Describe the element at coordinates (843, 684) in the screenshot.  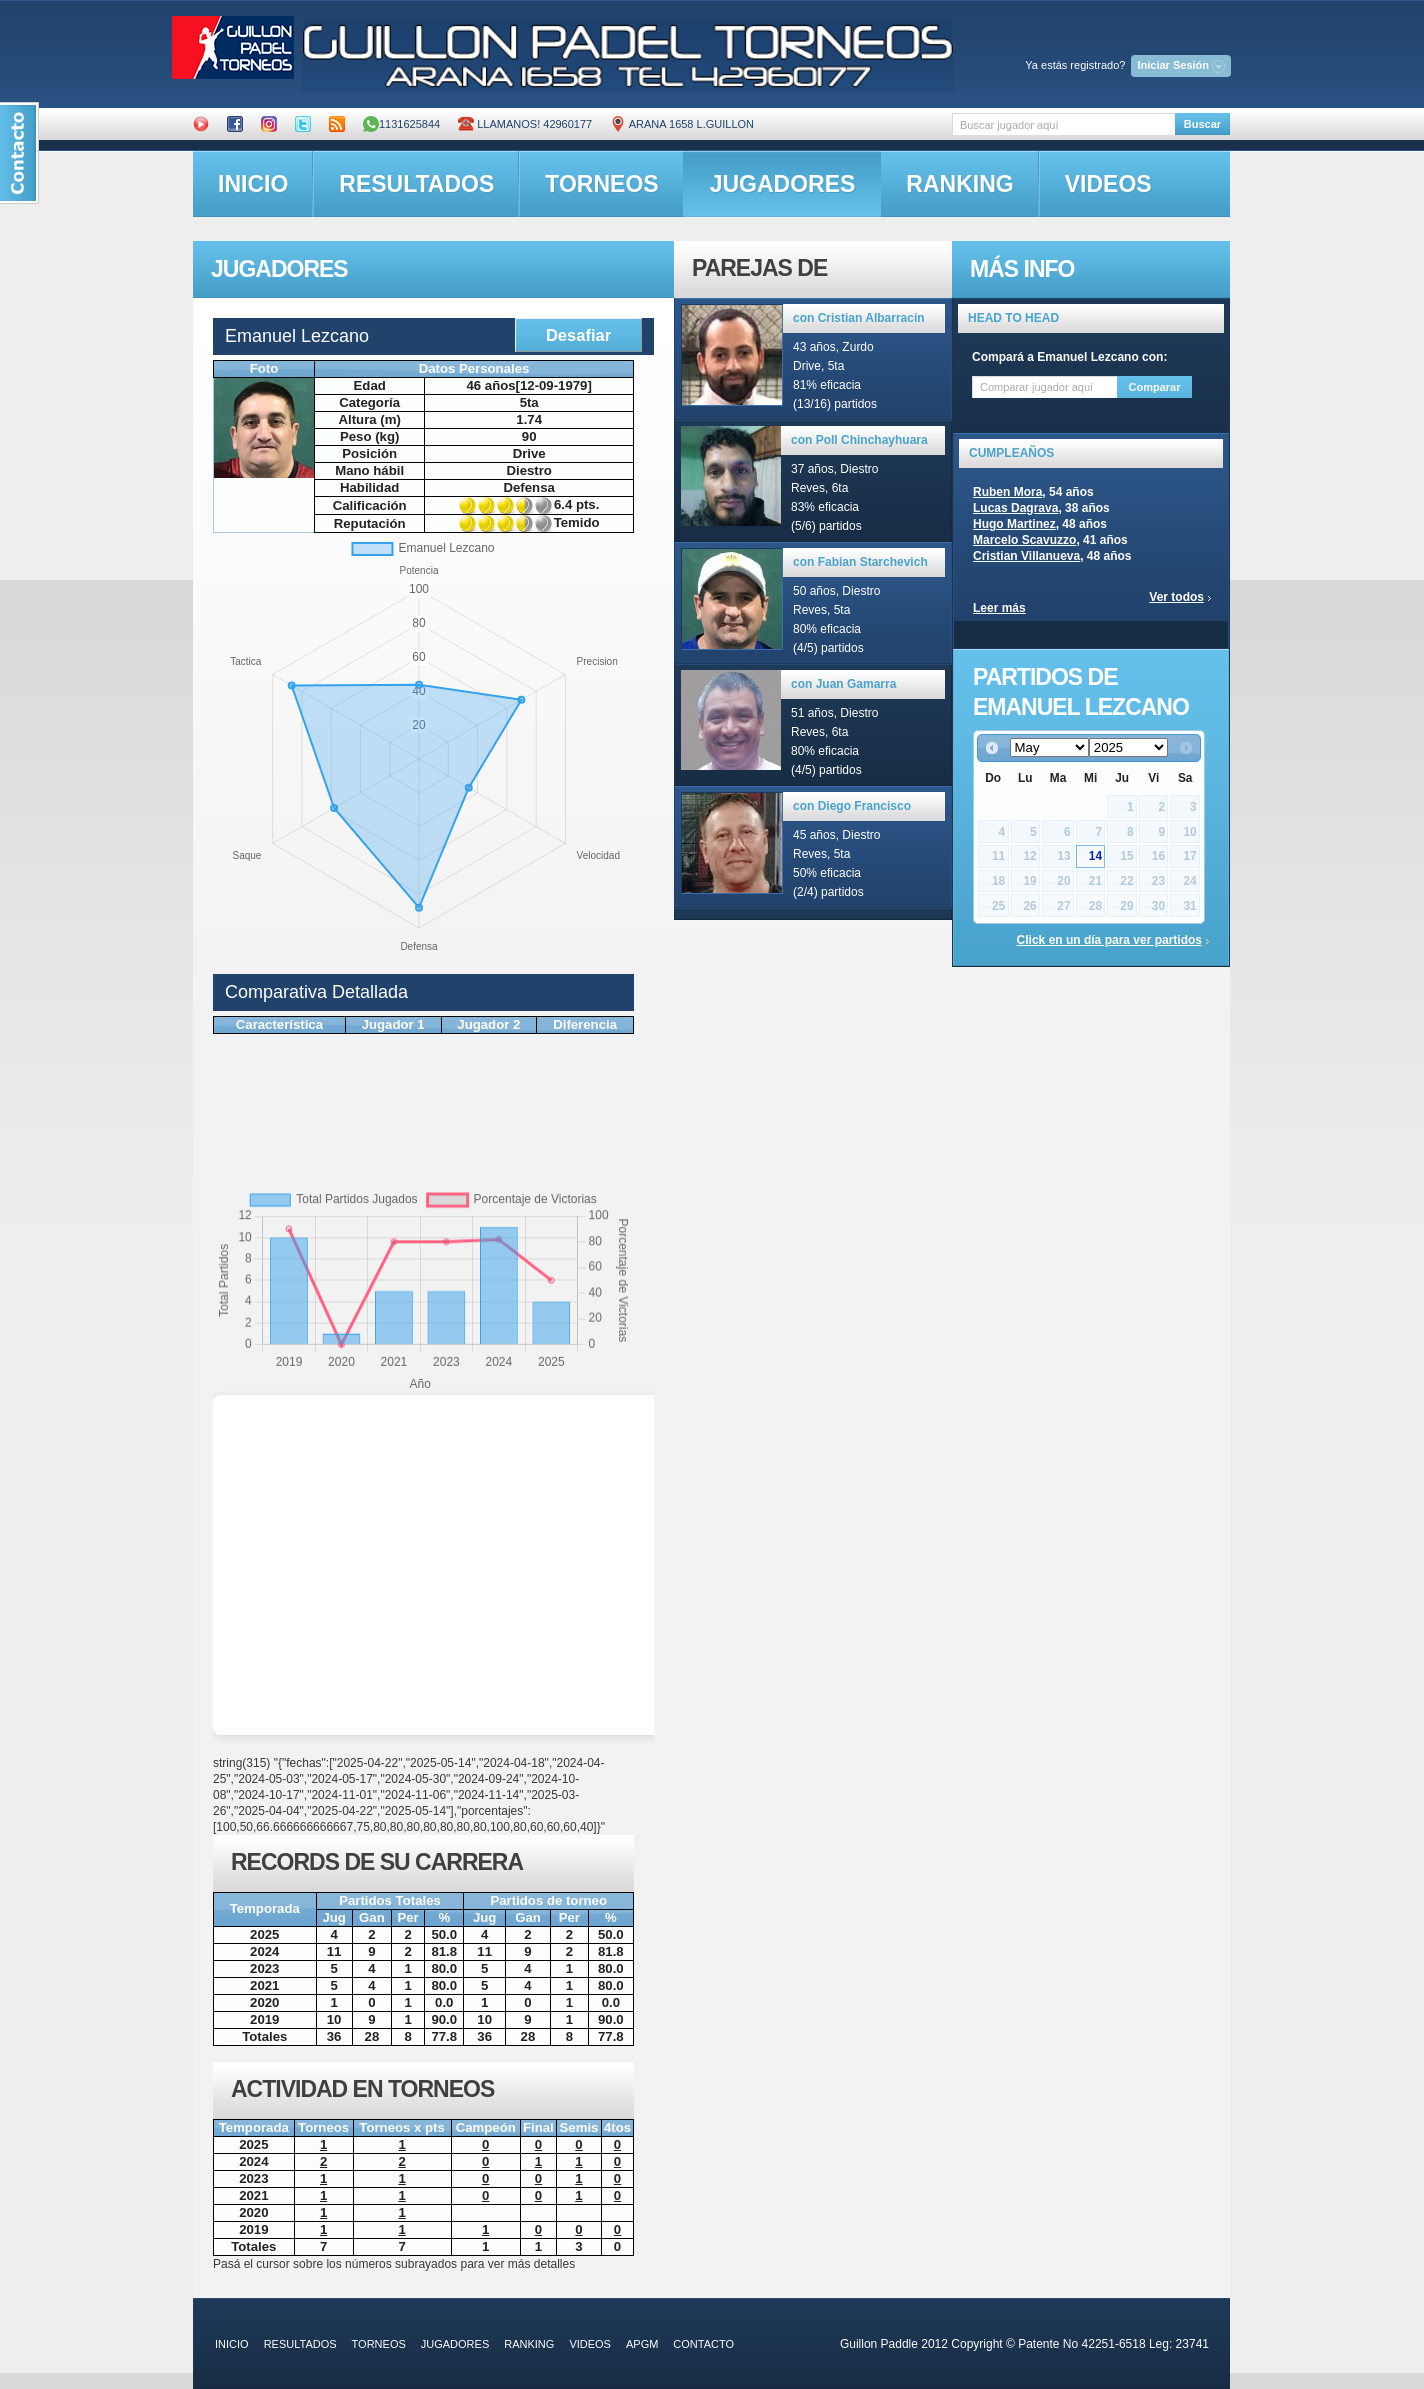
I see `con Juan Gamarra` at that location.